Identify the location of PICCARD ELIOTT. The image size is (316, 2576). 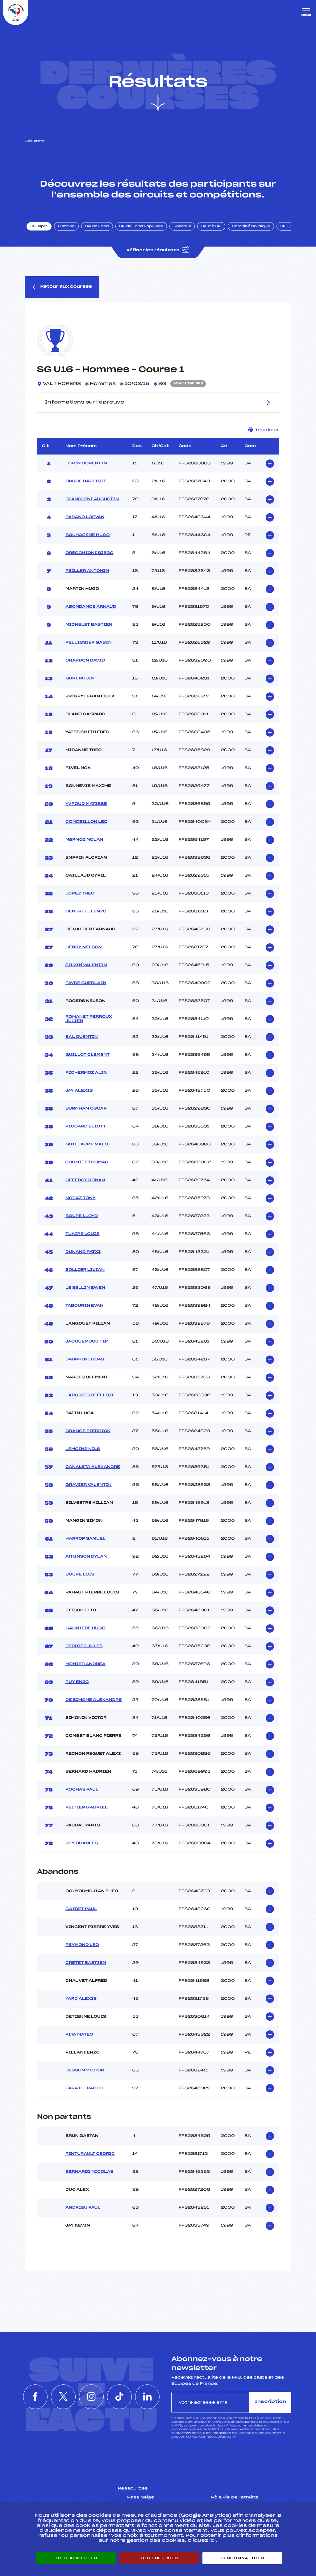
(85, 1126).